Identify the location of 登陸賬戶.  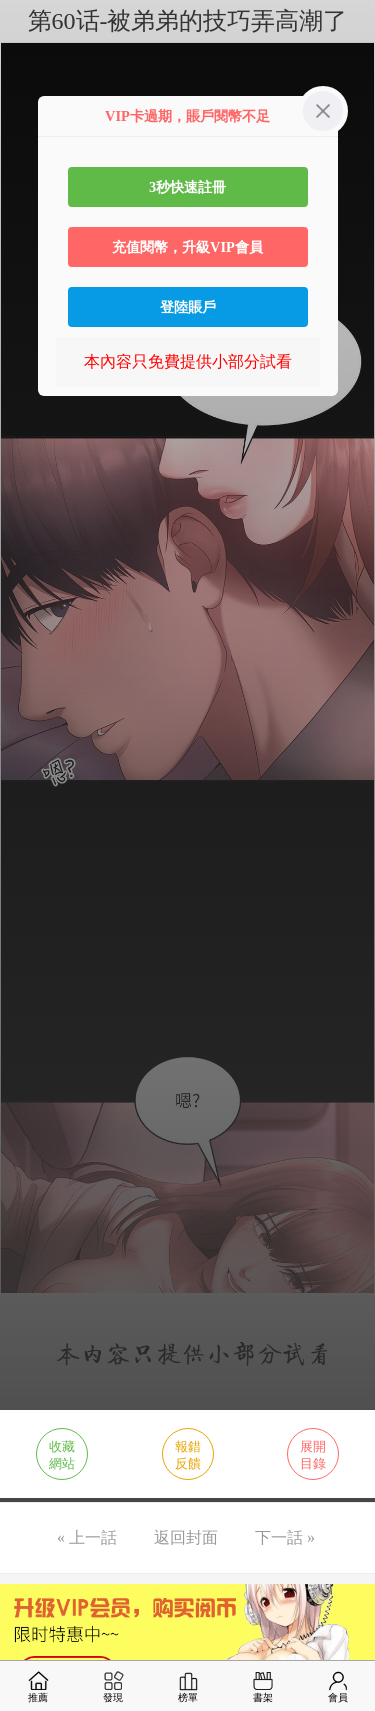
(188, 307).